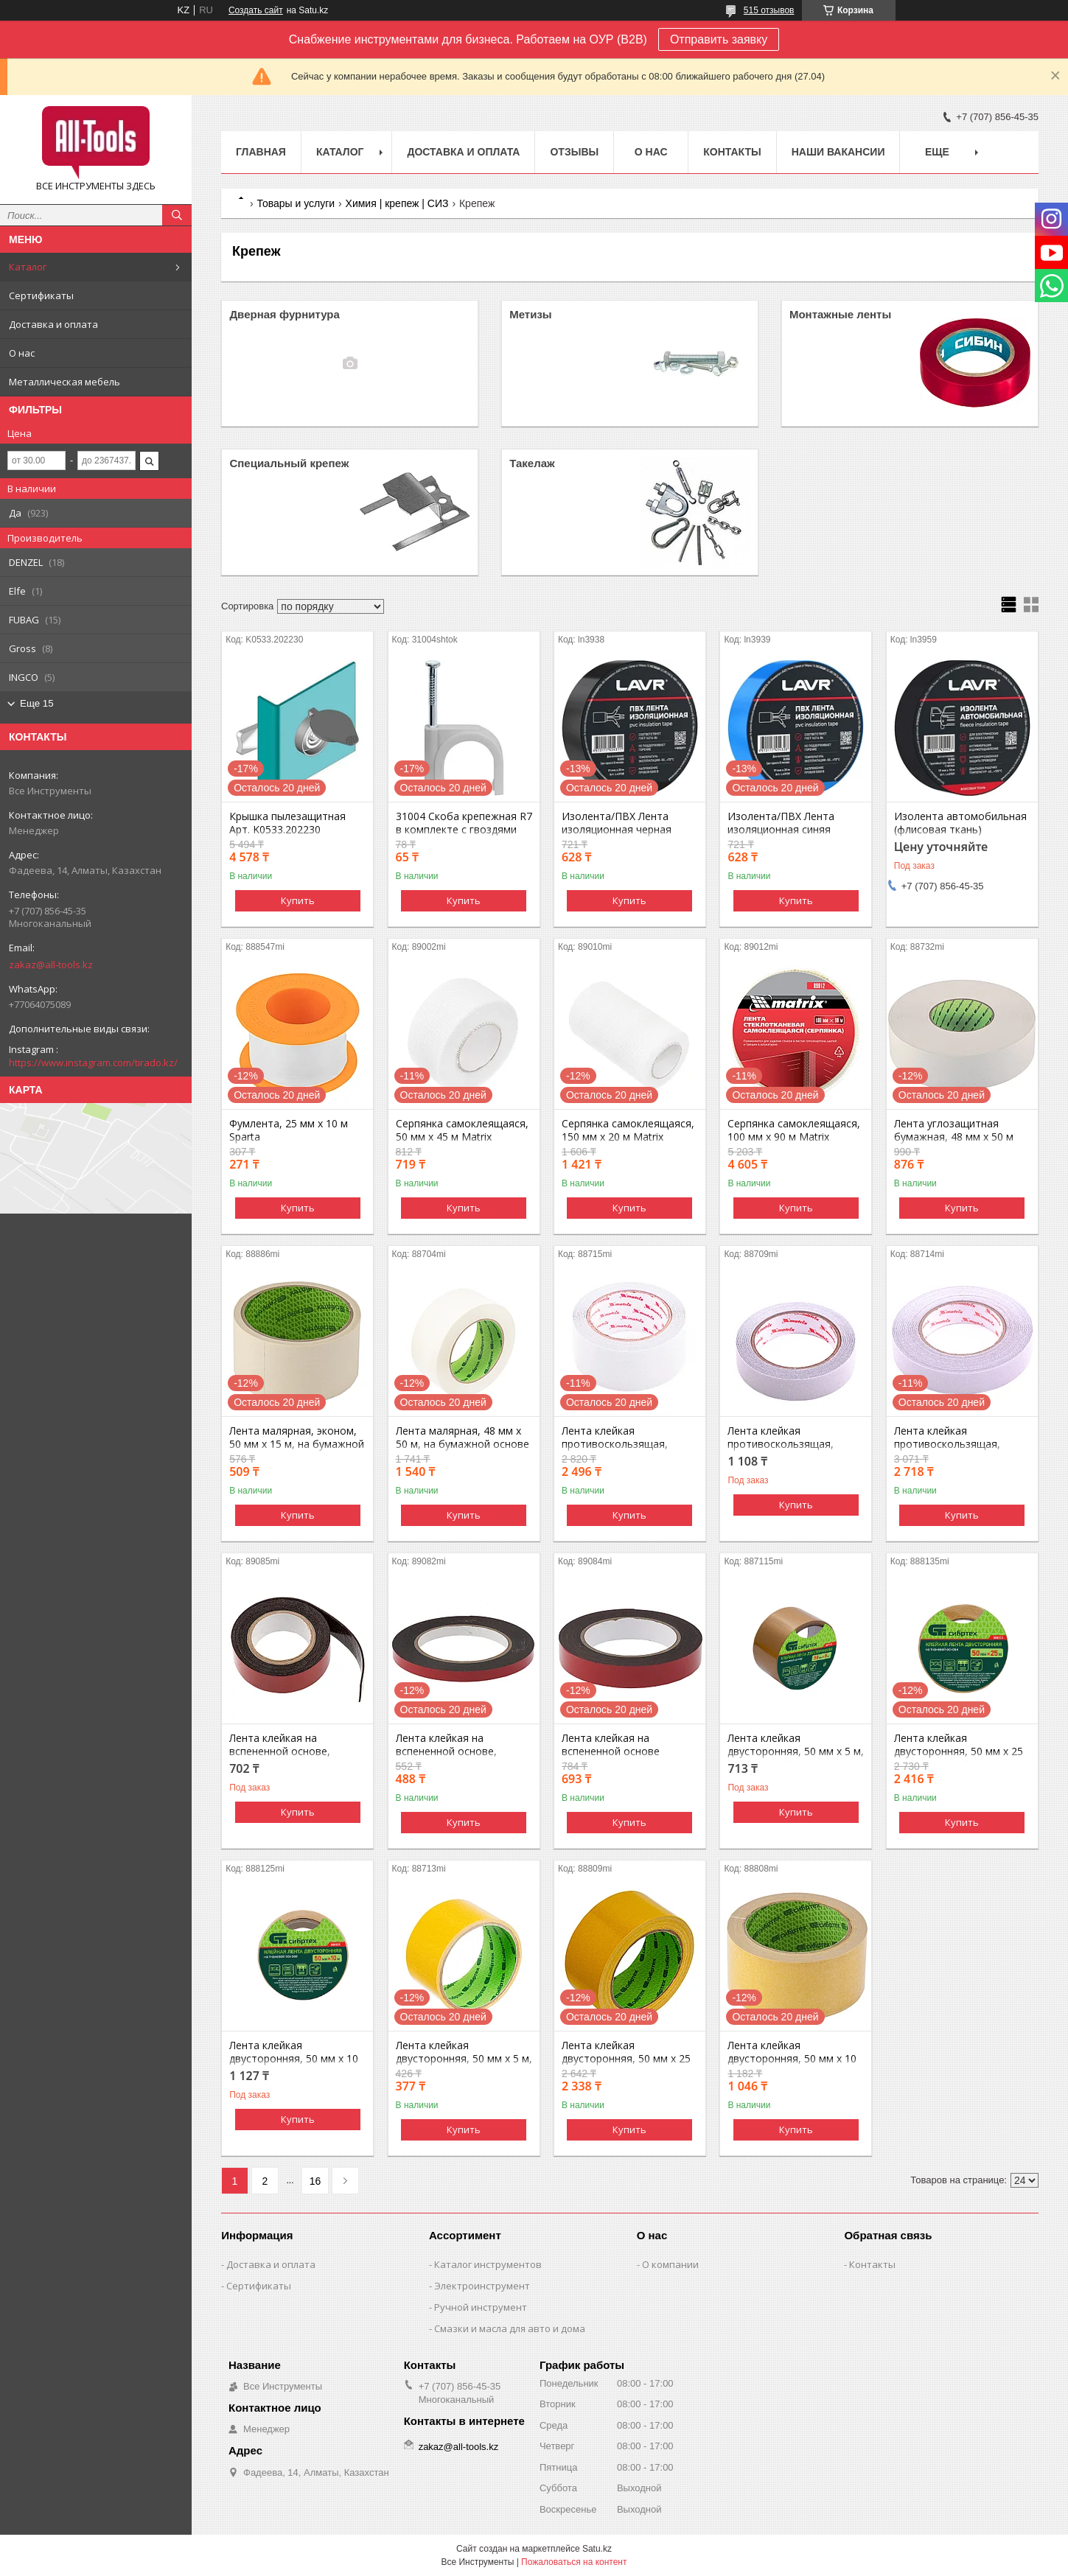  Describe the element at coordinates (488, 2264) in the screenshot. I see `Каталог инструментов` at that location.